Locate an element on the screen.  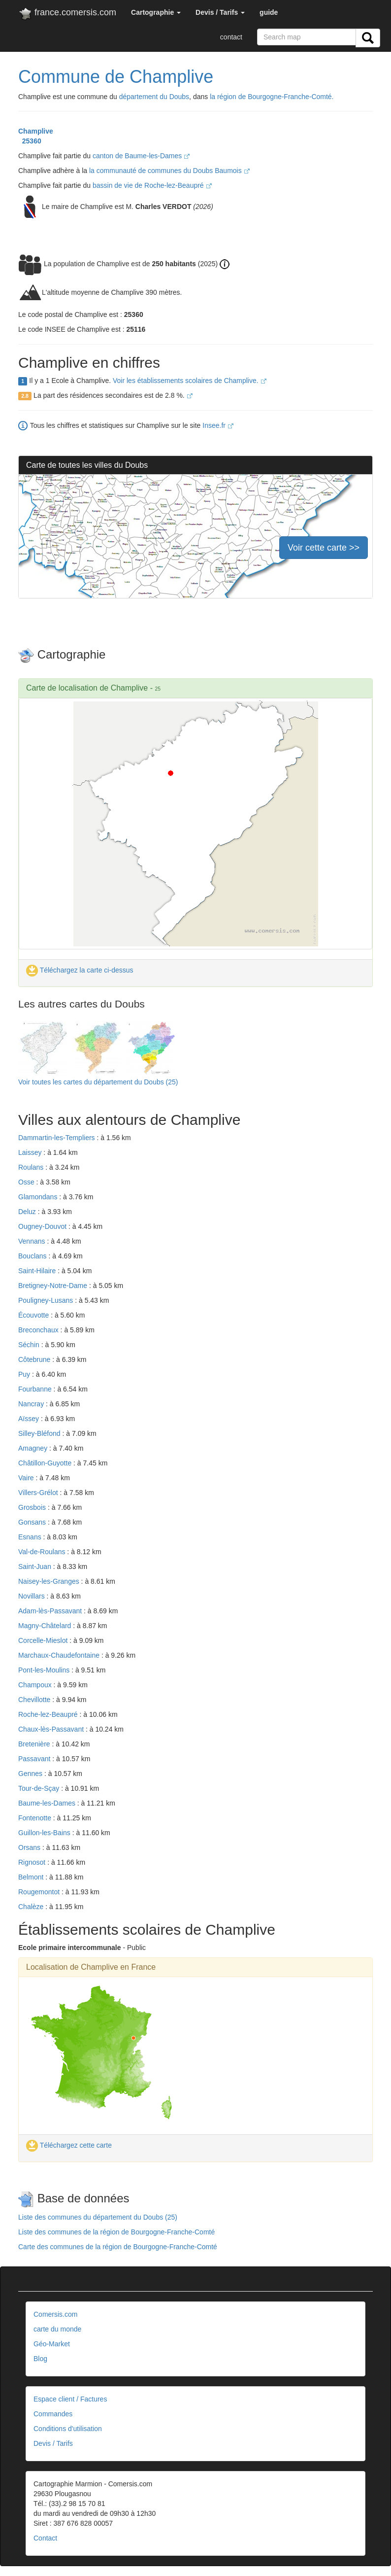
Écouvotte is located at coordinates (34, 1315).